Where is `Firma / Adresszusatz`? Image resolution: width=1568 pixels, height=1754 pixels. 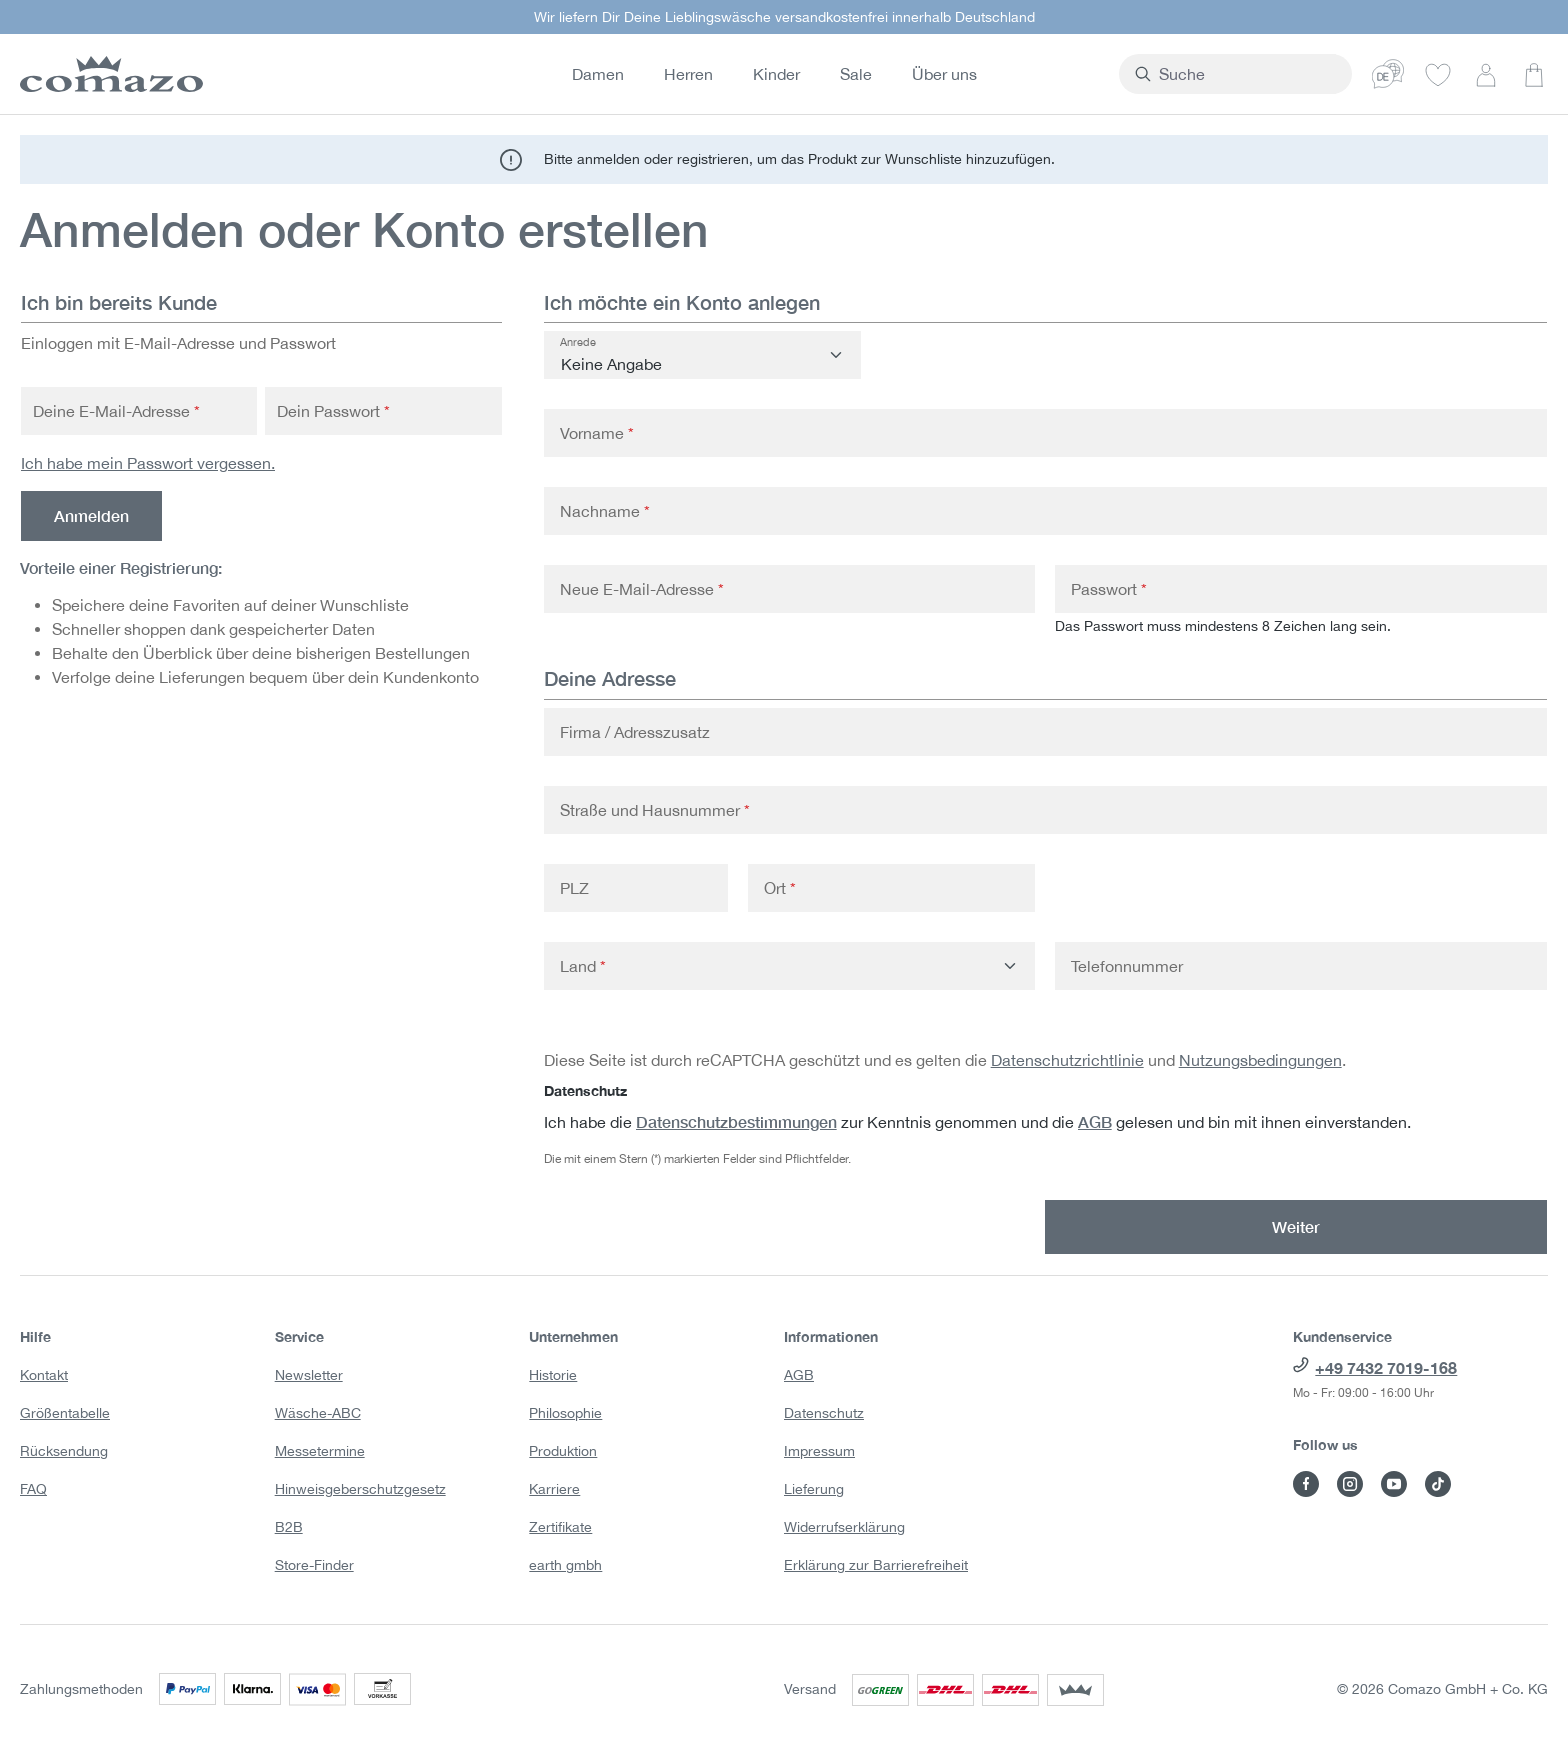 Firma / Adresszusatz is located at coordinates (635, 732).